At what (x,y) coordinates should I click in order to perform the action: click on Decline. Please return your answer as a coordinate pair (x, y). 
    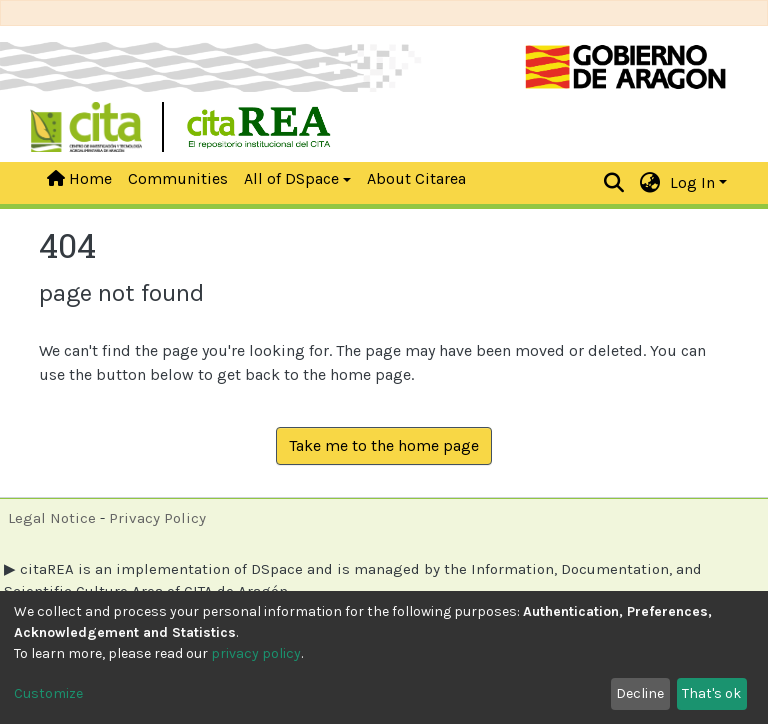
    Looking at the image, I should click on (640, 693).